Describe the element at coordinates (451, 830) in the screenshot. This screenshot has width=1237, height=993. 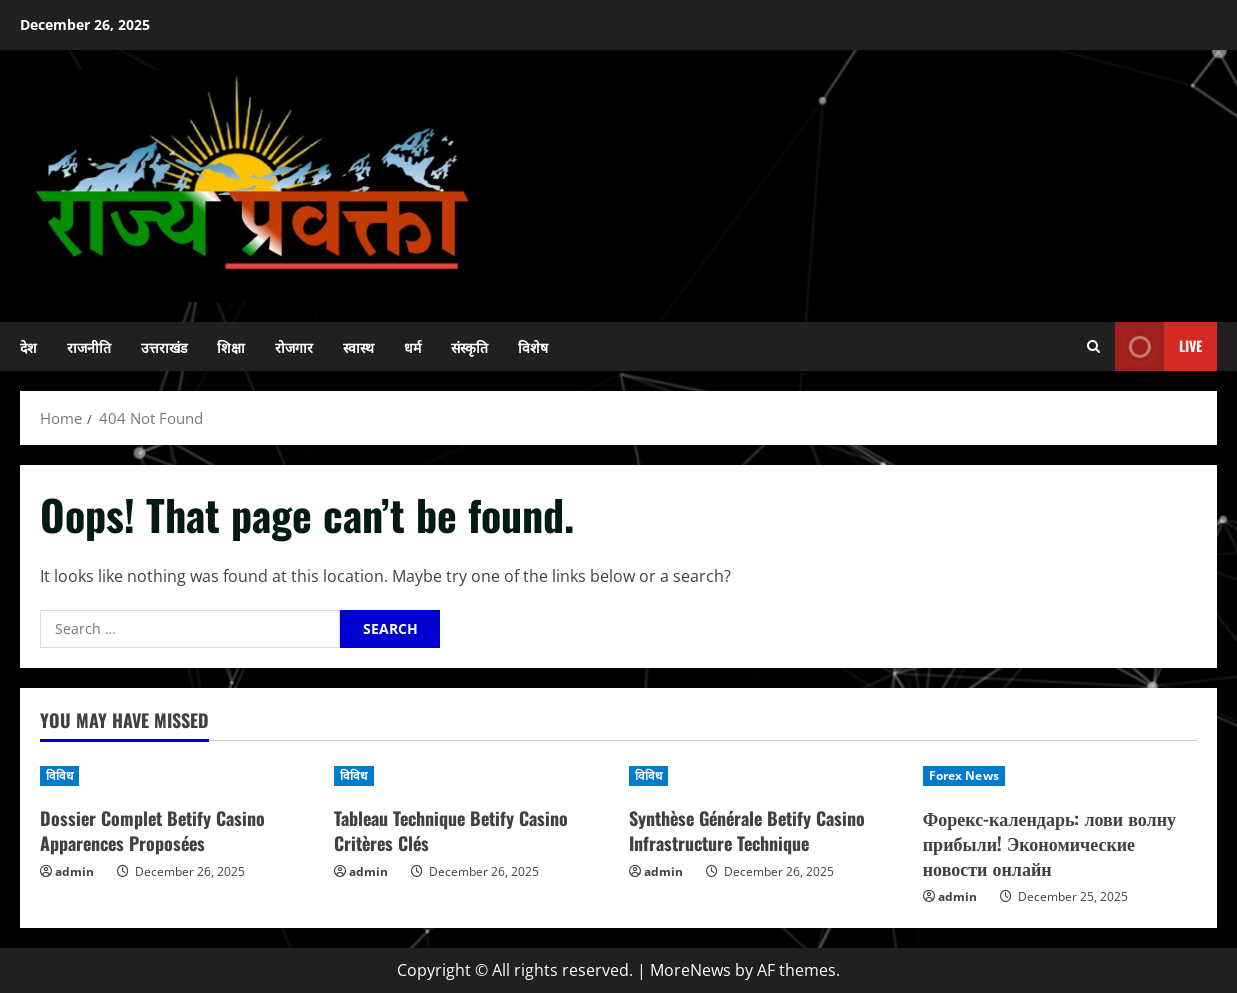
I see `Tableau Technique Betify Casino Critères Clés` at that location.